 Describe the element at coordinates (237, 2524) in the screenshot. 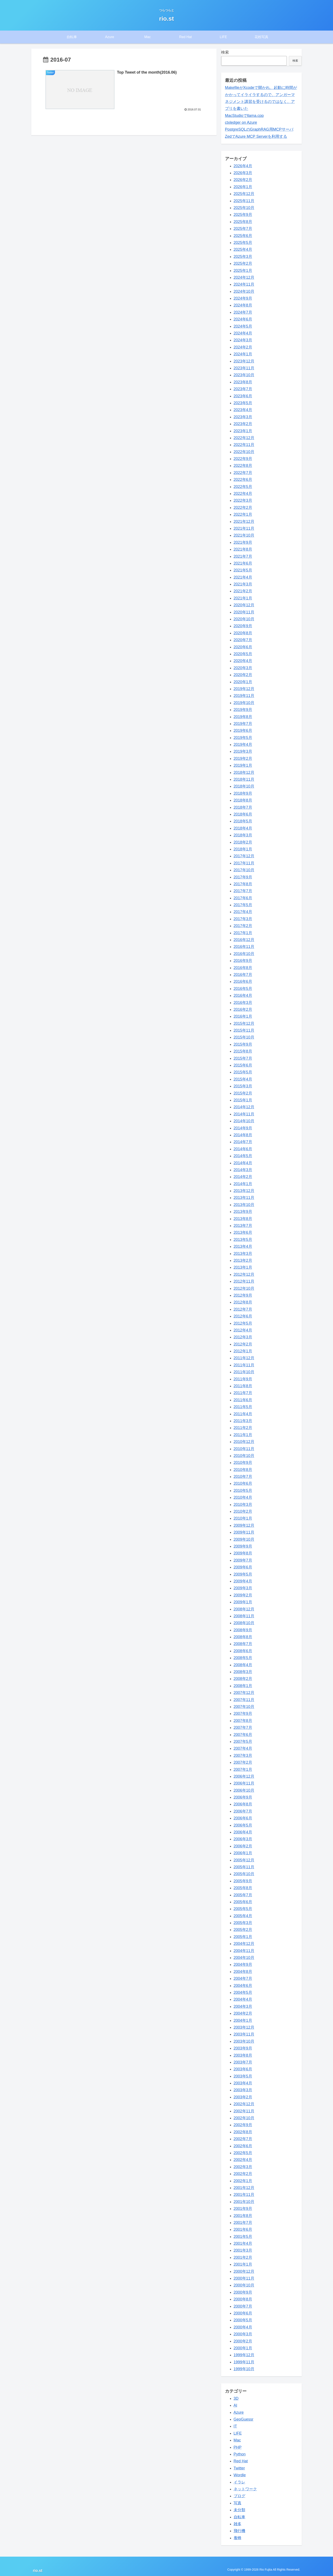

I see `雑多` at that location.